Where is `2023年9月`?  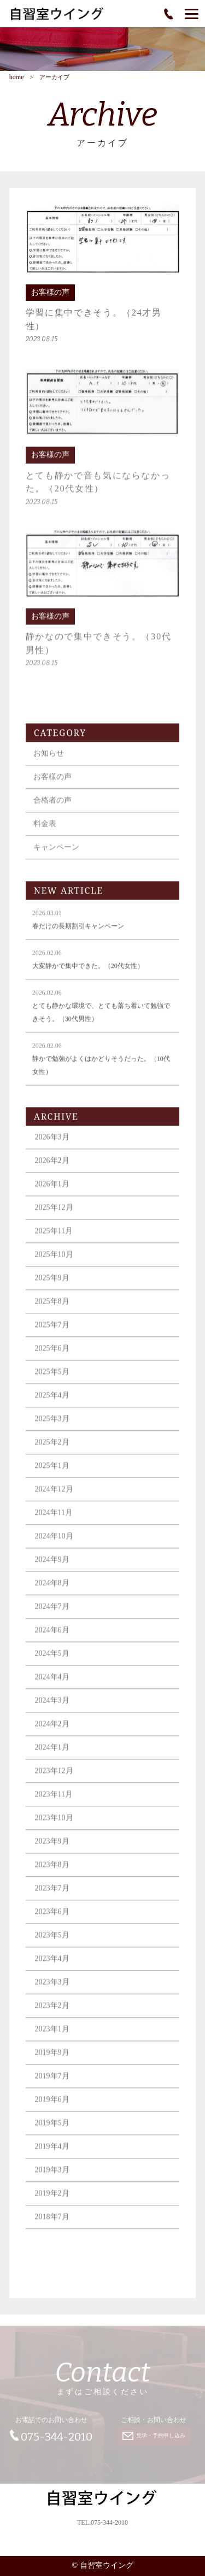
2023年9月 is located at coordinates (52, 1850).